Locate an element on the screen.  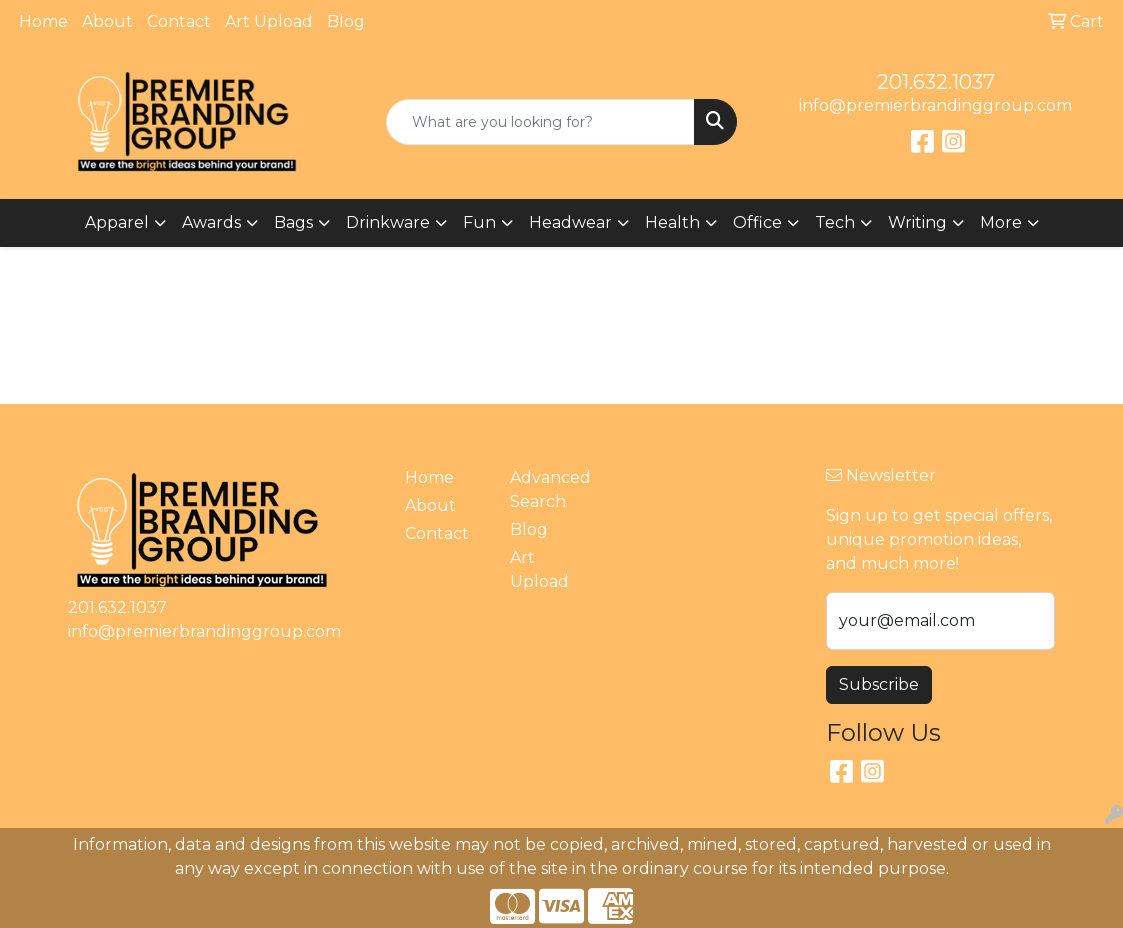
Apparel [button] is located at coordinates (117, 222).